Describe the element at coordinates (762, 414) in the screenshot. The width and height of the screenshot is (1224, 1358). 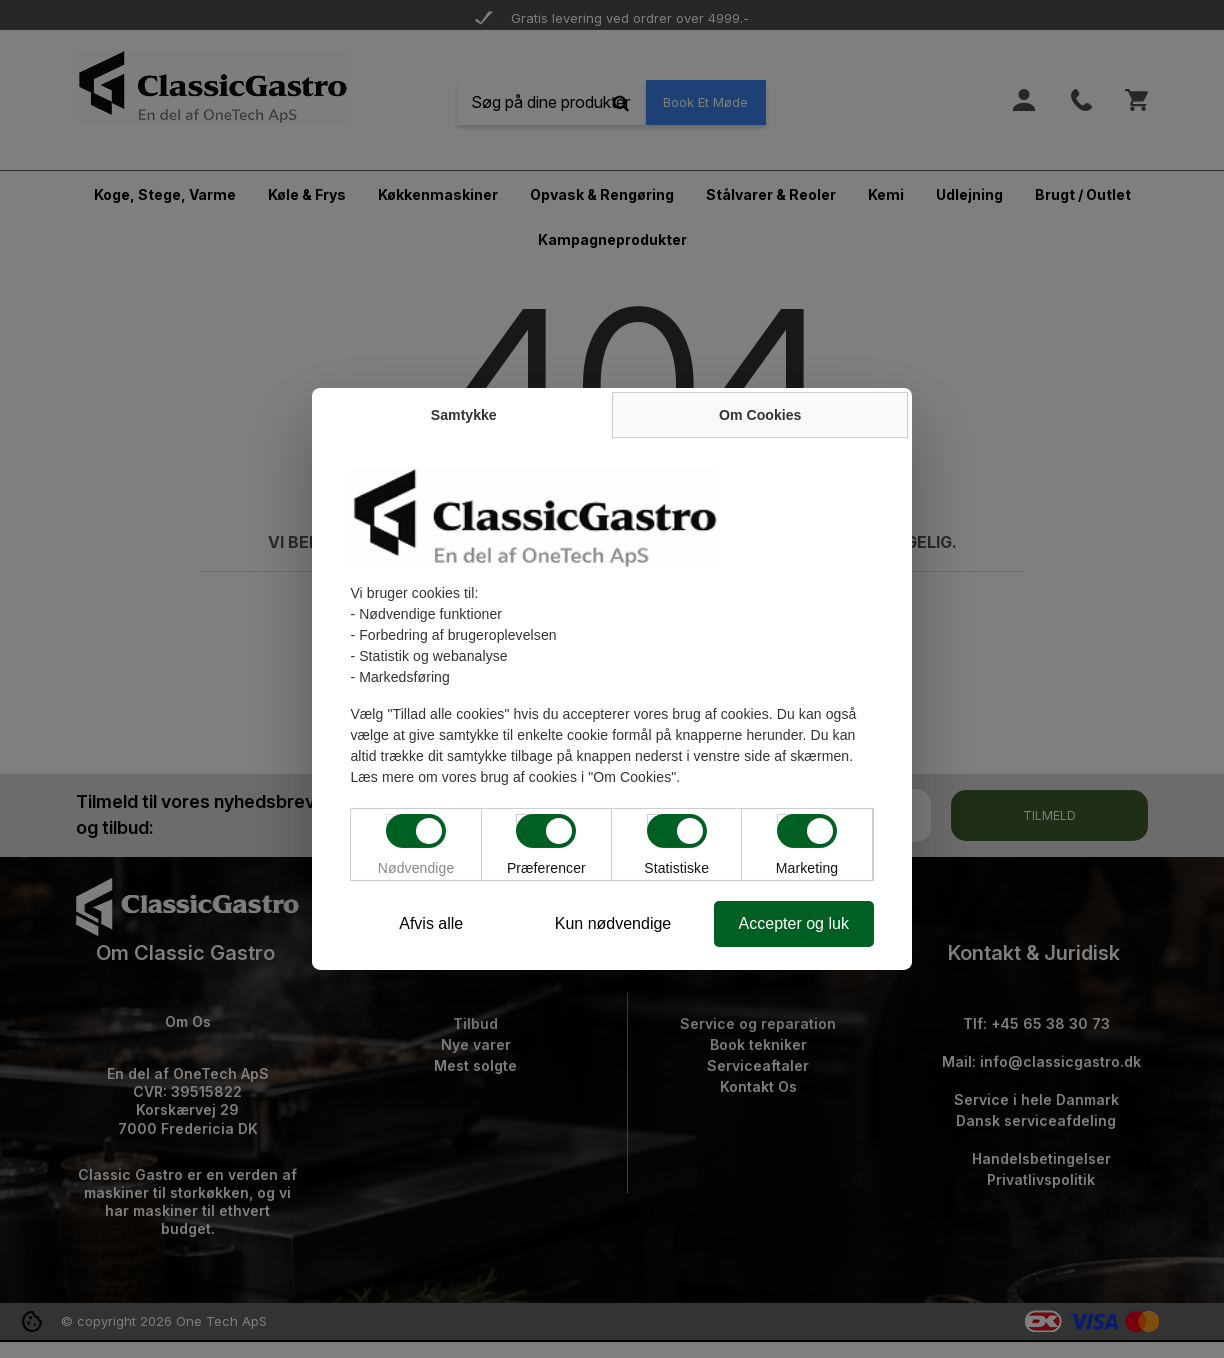
I see `Om Cookies` at that location.